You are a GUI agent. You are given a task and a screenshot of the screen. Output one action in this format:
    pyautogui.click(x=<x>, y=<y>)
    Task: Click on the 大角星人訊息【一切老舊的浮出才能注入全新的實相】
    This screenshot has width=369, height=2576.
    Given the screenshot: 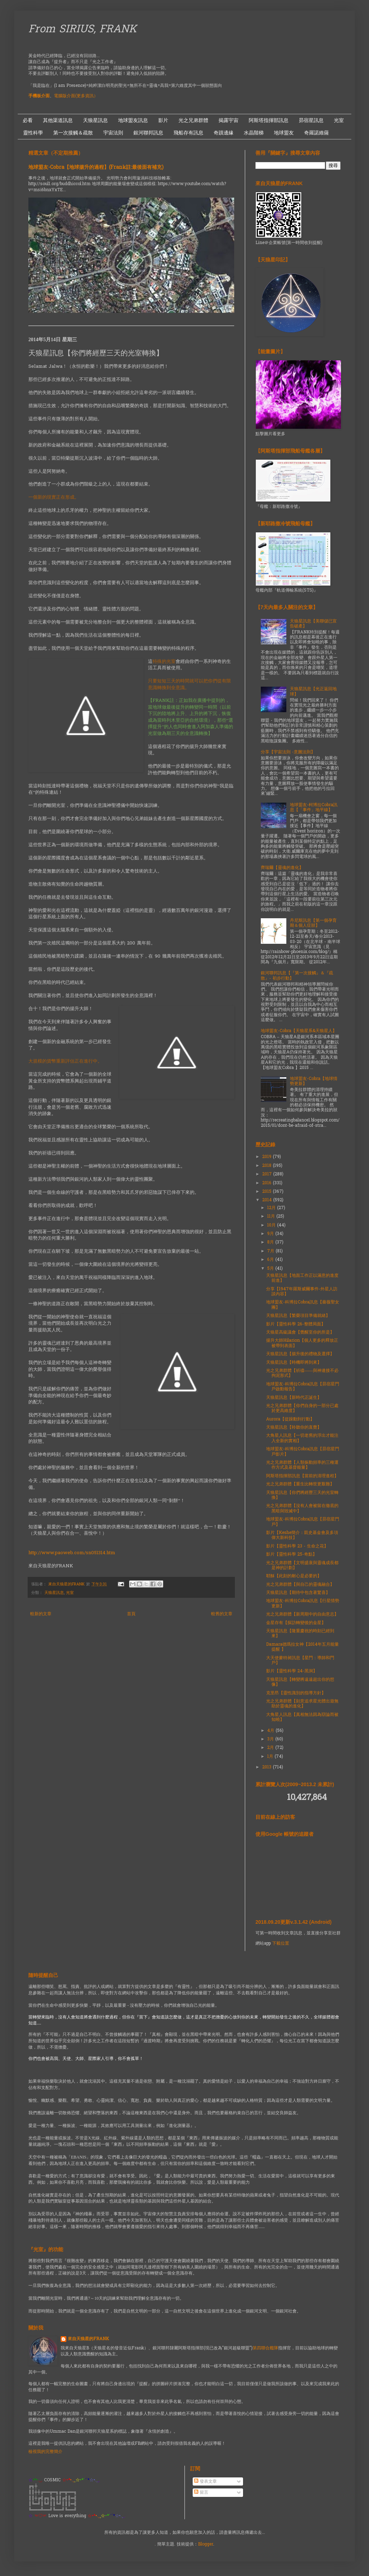 What is the action you would take?
    pyautogui.click(x=302, y=1438)
    